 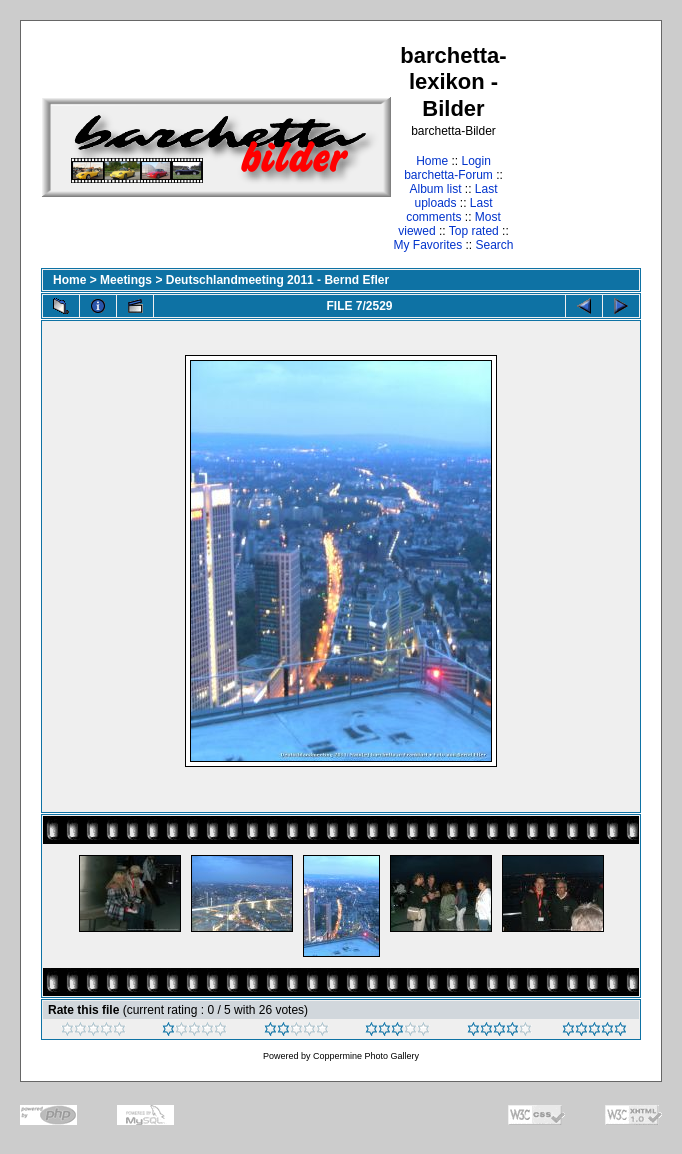 I want to click on Home, so click(x=432, y=161).